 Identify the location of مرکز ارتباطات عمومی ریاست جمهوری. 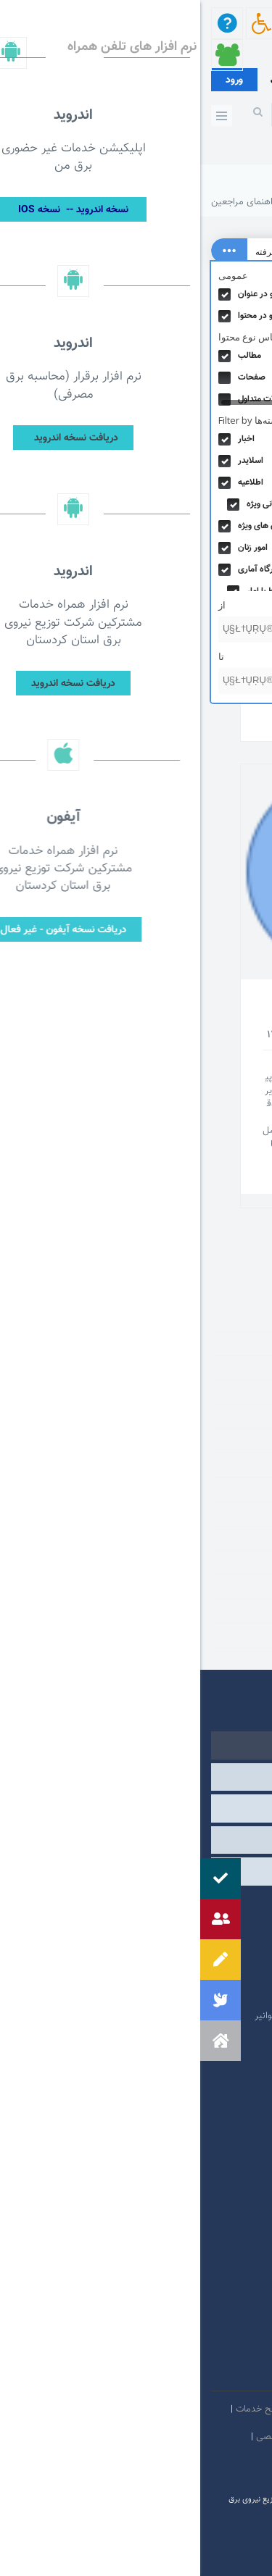
(163, 1907).